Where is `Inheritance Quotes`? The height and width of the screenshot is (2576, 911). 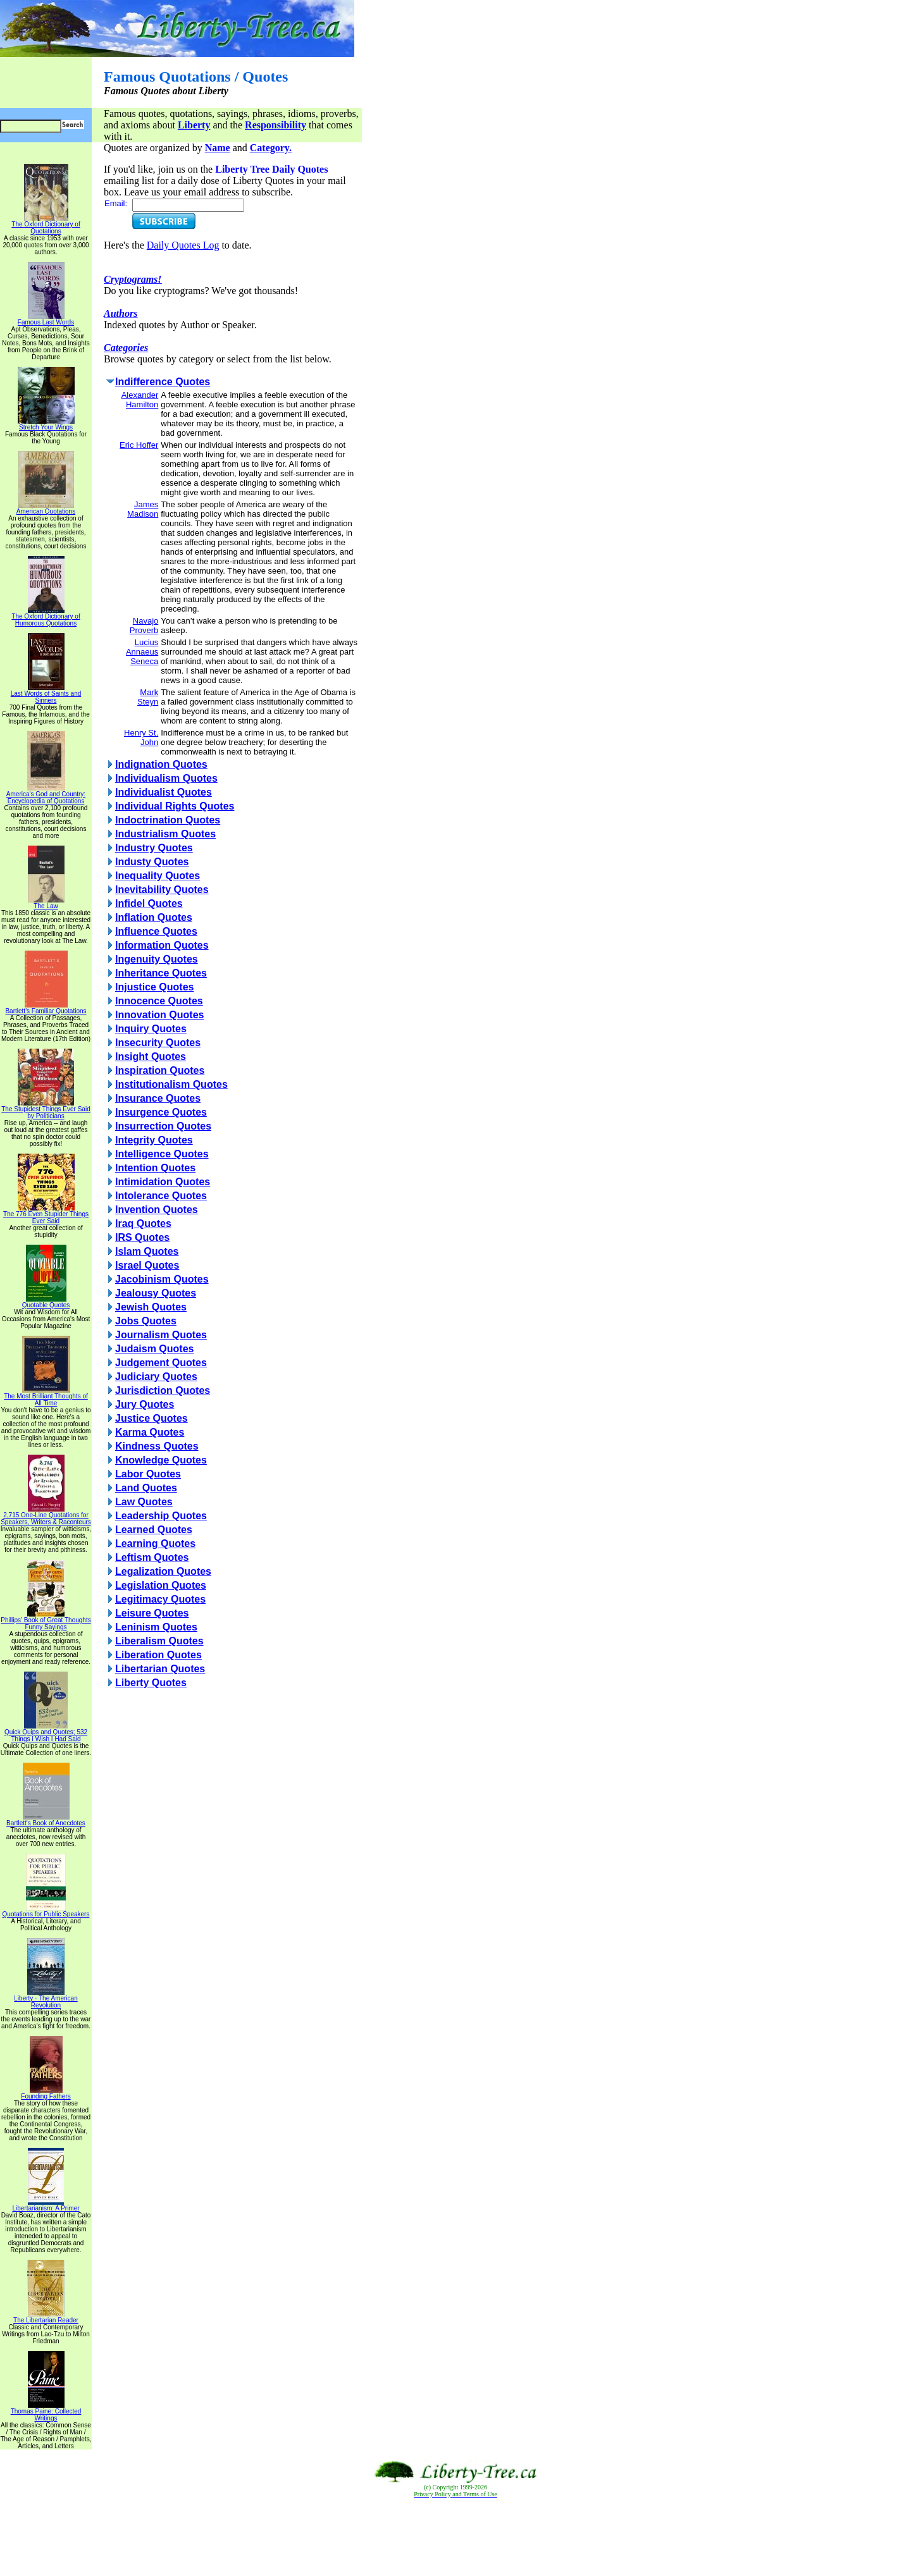
Inheritance Quotes is located at coordinates (161, 973).